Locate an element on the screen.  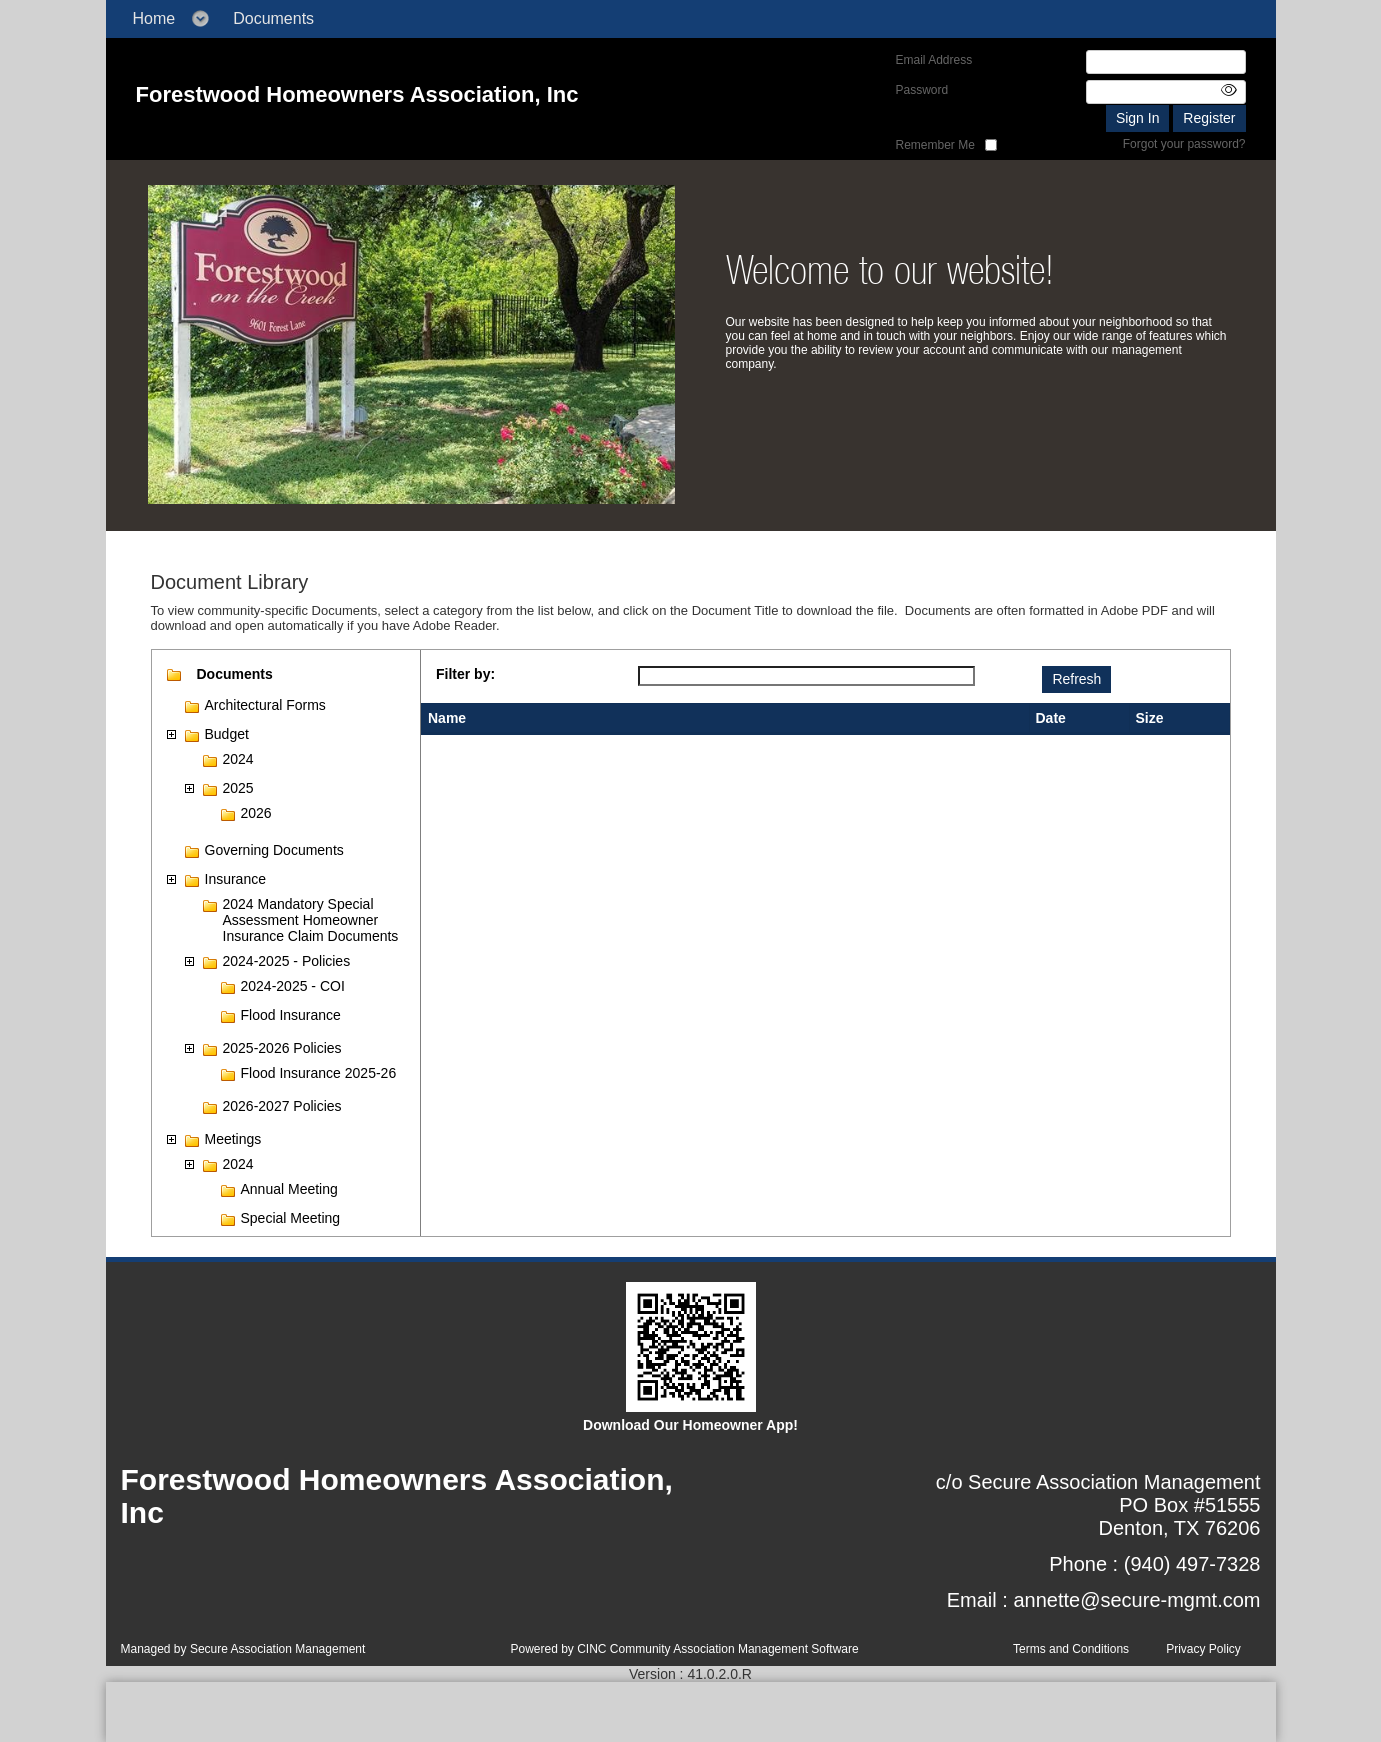
Date is located at coordinates (1051, 718).